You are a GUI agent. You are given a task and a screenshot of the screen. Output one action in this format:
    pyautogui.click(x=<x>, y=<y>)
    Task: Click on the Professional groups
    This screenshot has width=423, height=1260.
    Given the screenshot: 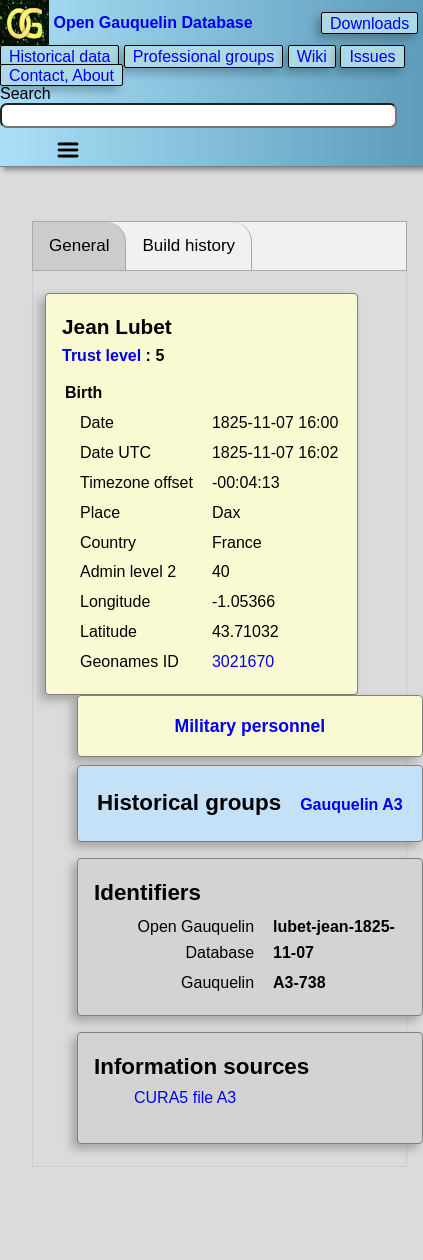 What is the action you would take?
    pyautogui.click(x=203, y=56)
    